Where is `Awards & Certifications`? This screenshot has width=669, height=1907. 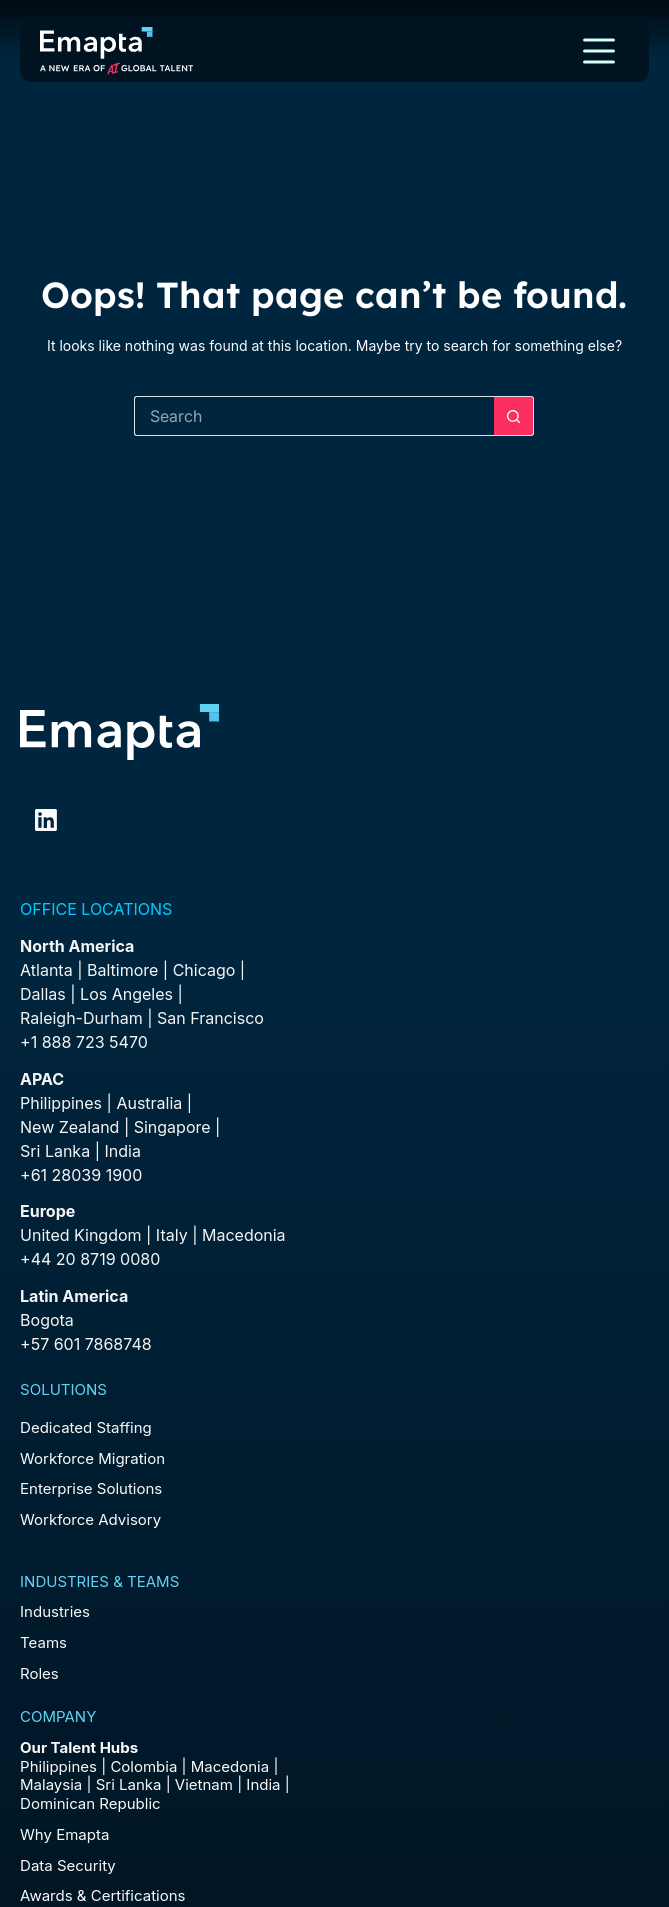
Awards & Certifications is located at coordinates (102, 1895).